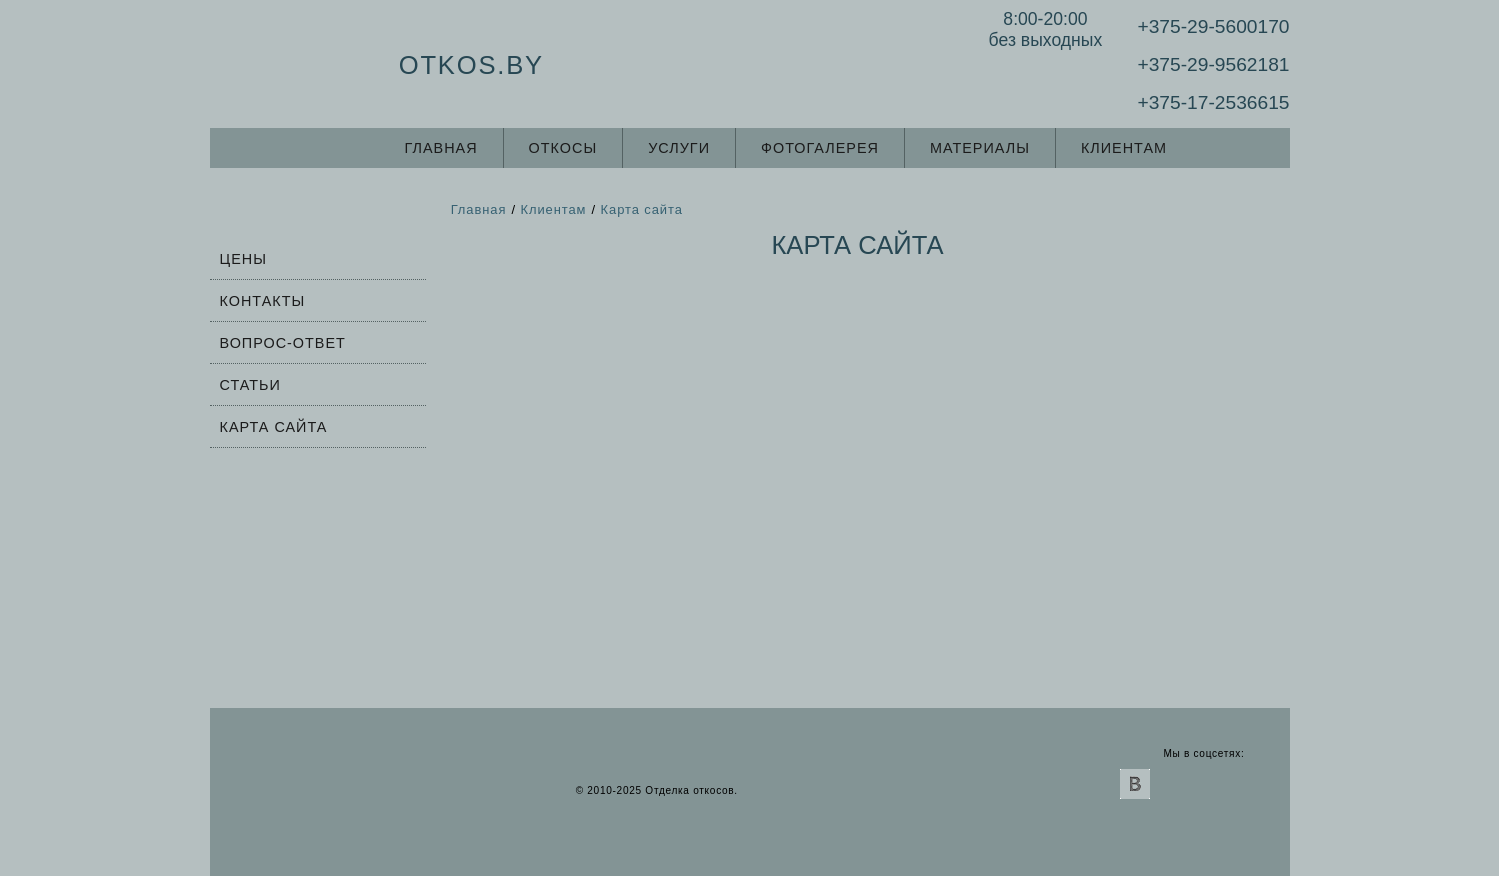 This screenshot has height=876, width=1499. I want to click on Цены, so click(243, 259).